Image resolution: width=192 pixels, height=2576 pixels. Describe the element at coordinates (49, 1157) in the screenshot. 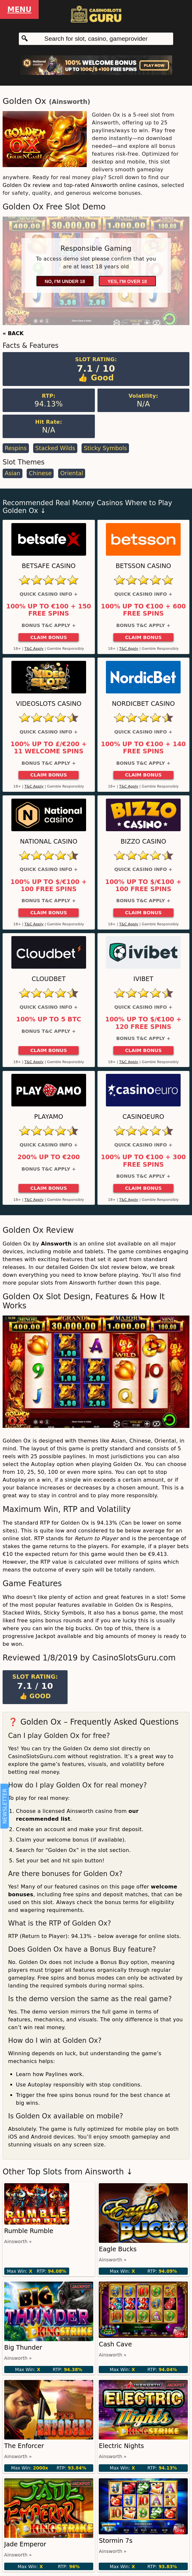

I see `200% up to €200` at that location.